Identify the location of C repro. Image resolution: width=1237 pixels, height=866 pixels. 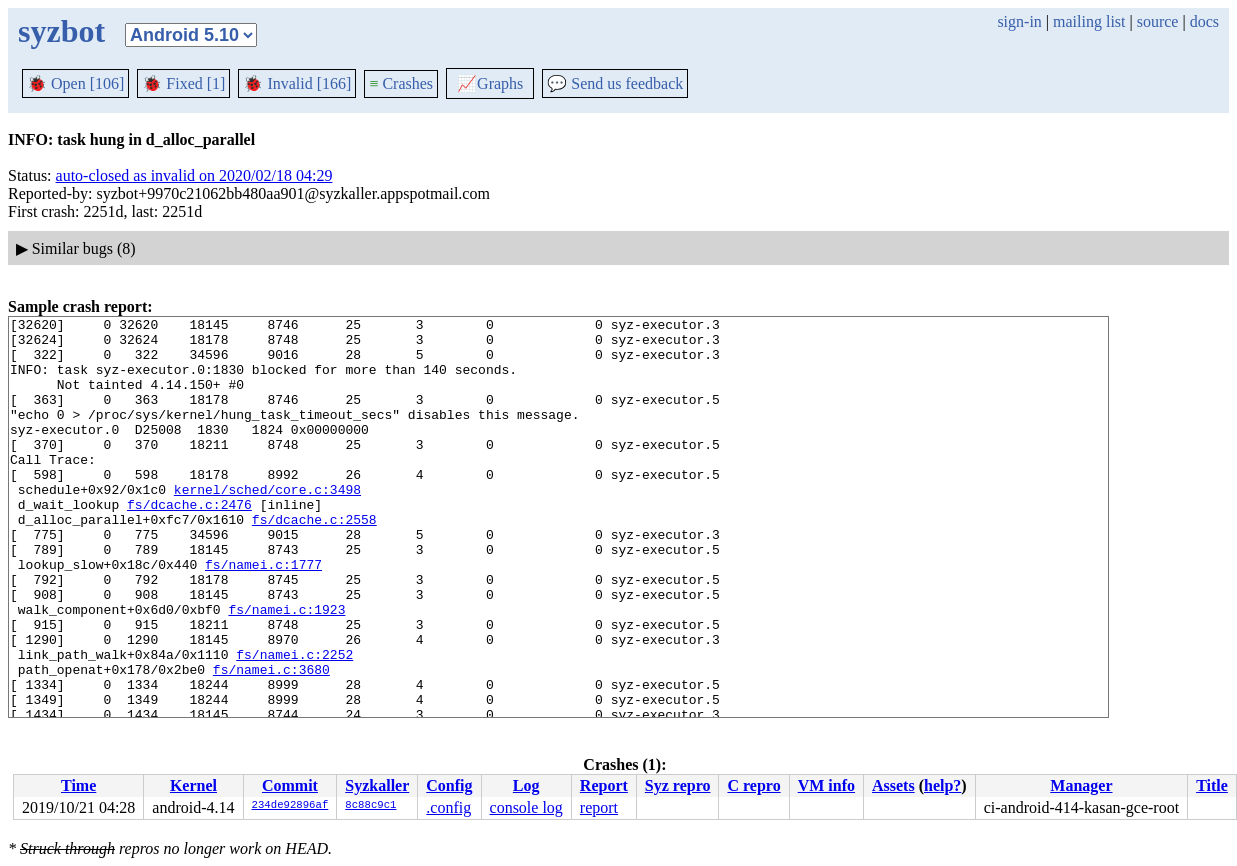
(753, 785).